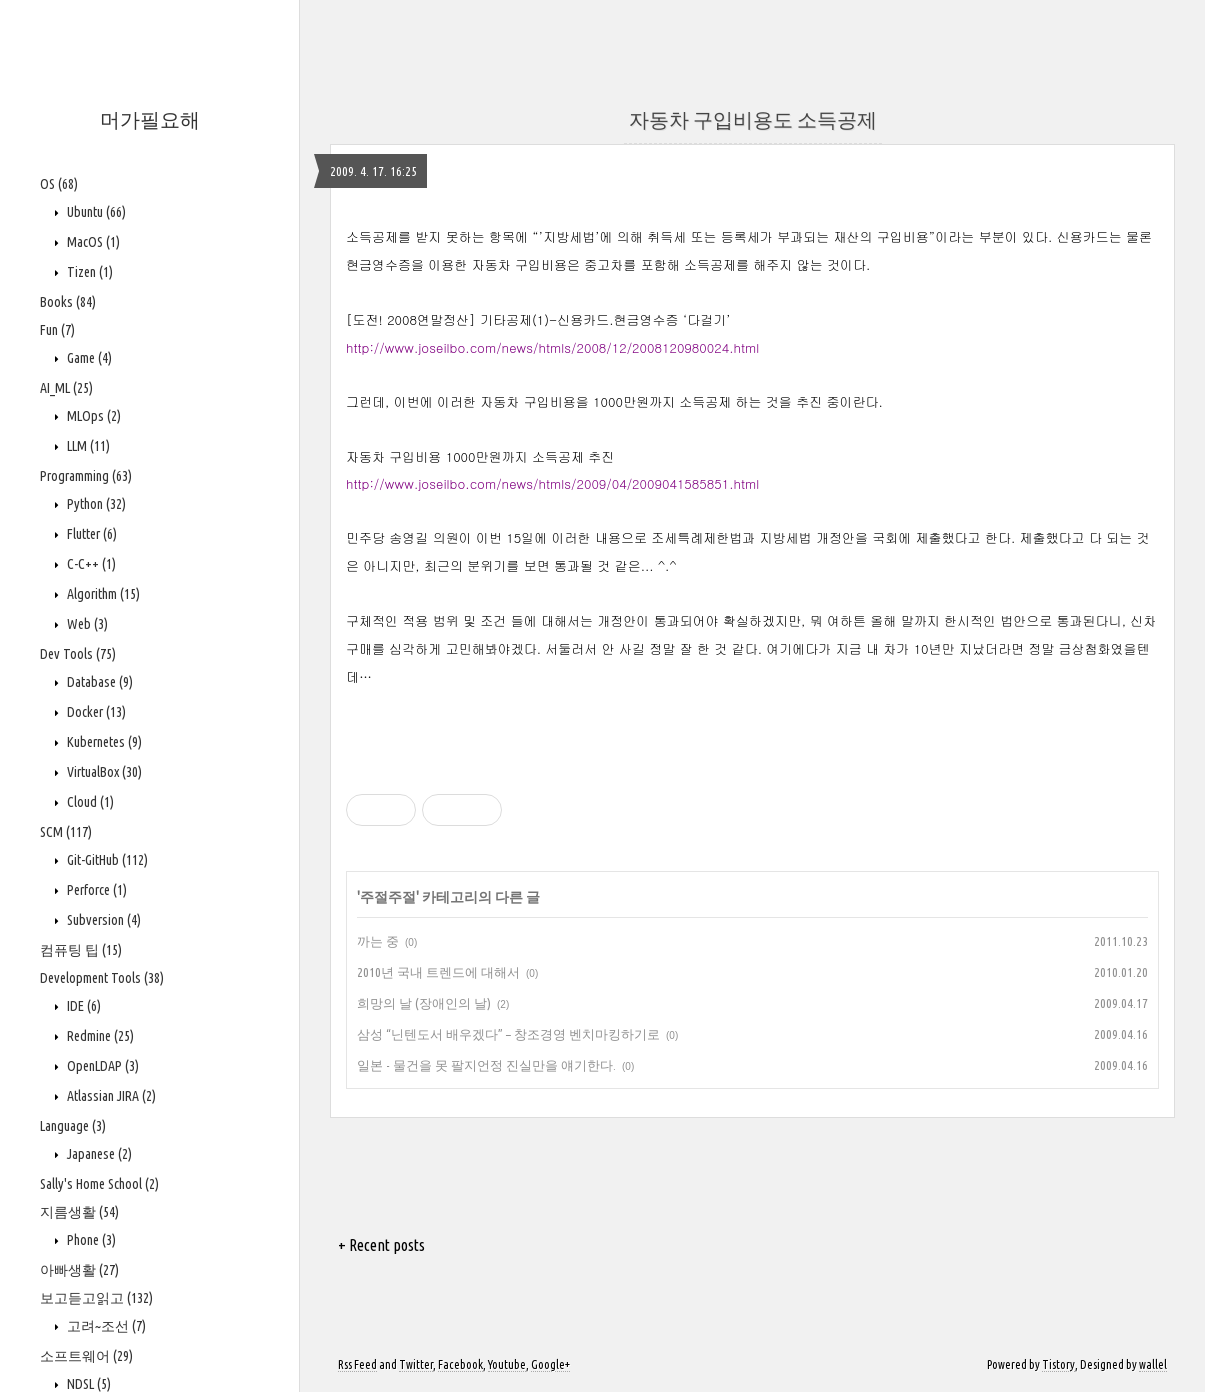 This screenshot has height=1392, width=1205. I want to click on 희망의 날 (장애인의 날), so click(424, 1003).